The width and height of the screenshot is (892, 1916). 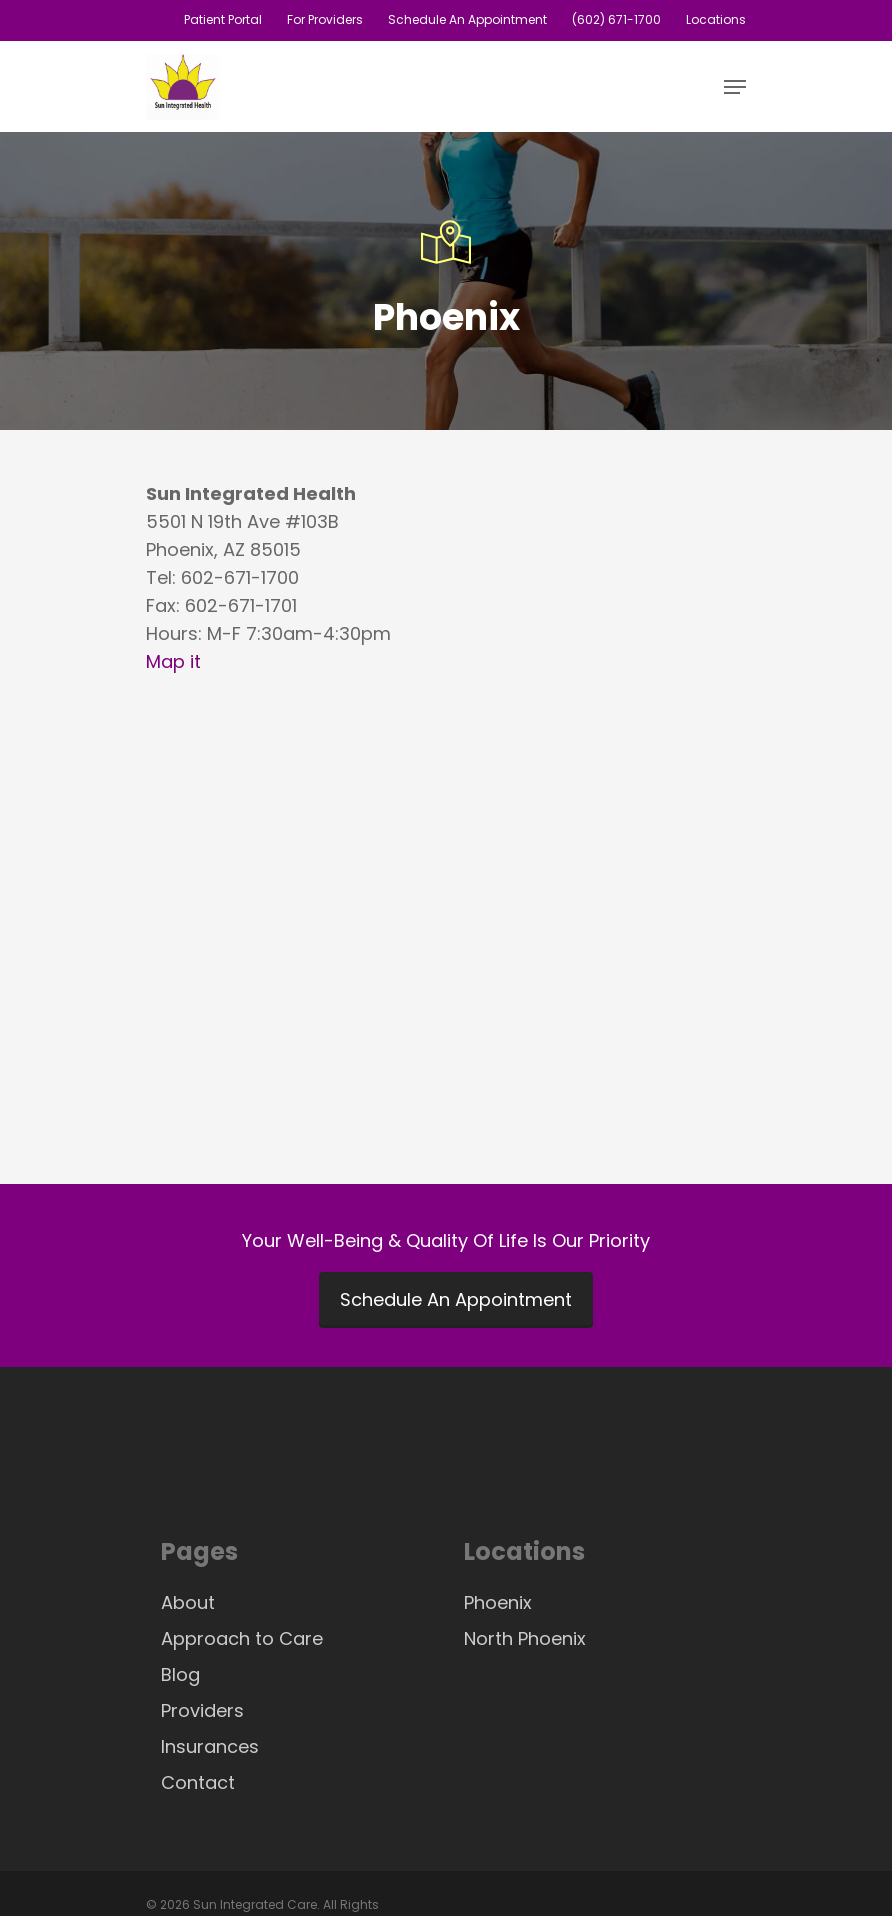 What do you see at coordinates (198, 1782) in the screenshot?
I see `Contact` at bounding box center [198, 1782].